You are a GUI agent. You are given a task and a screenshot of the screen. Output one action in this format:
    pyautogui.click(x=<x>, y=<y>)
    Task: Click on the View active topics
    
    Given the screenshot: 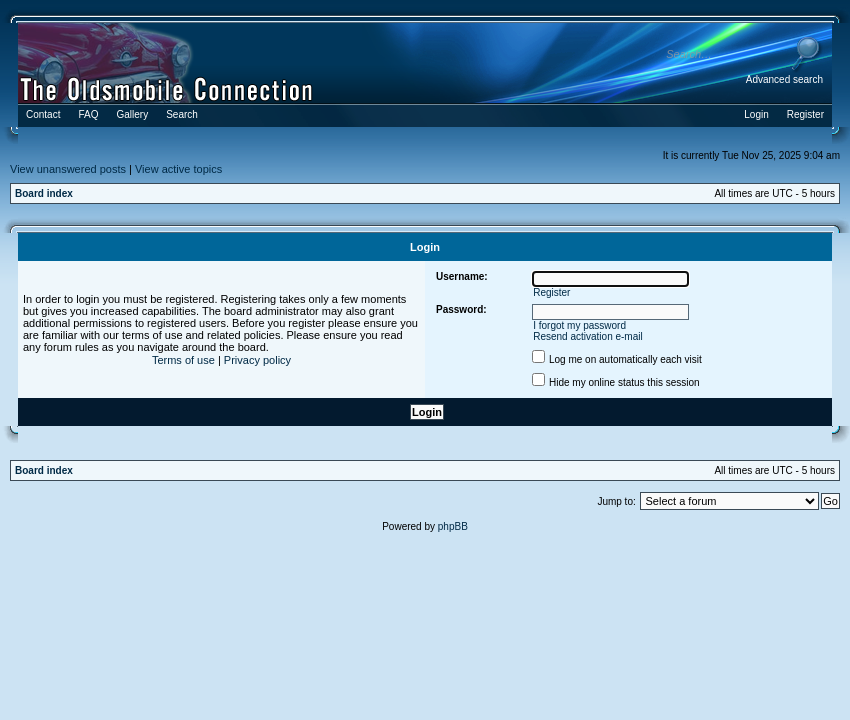 What is the action you would take?
    pyautogui.click(x=178, y=169)
    